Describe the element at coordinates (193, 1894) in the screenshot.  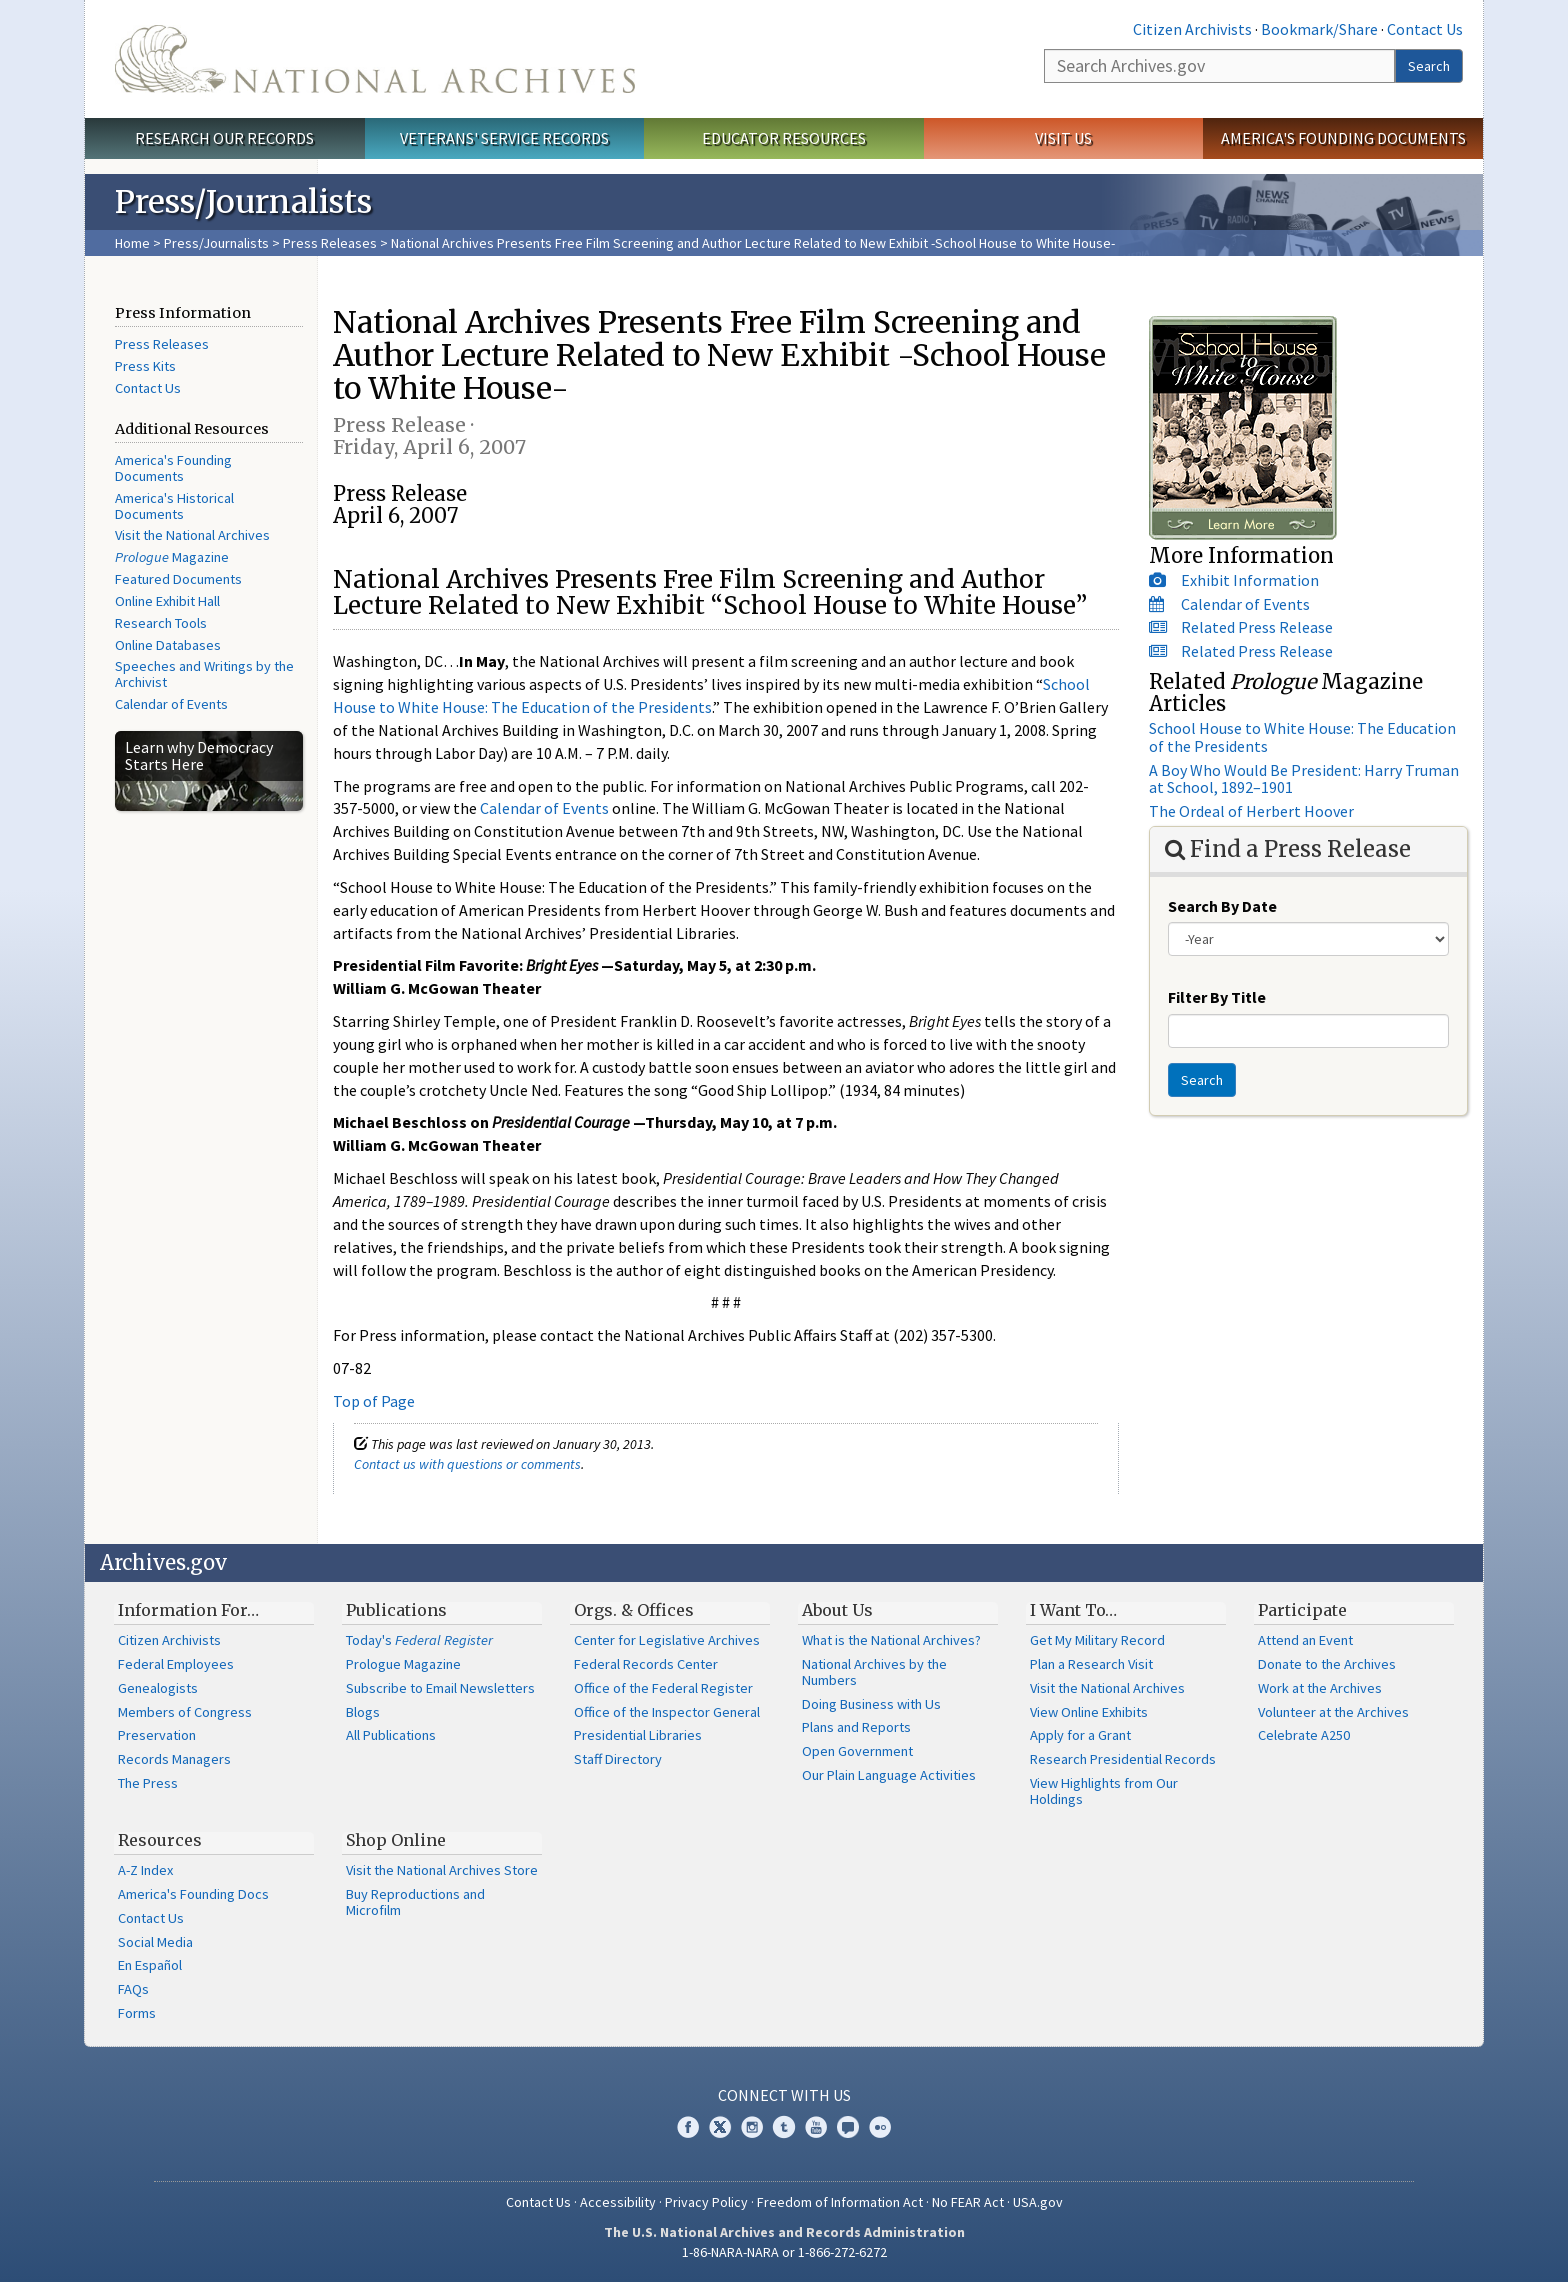
I see `America's Founding Docs` at that location.